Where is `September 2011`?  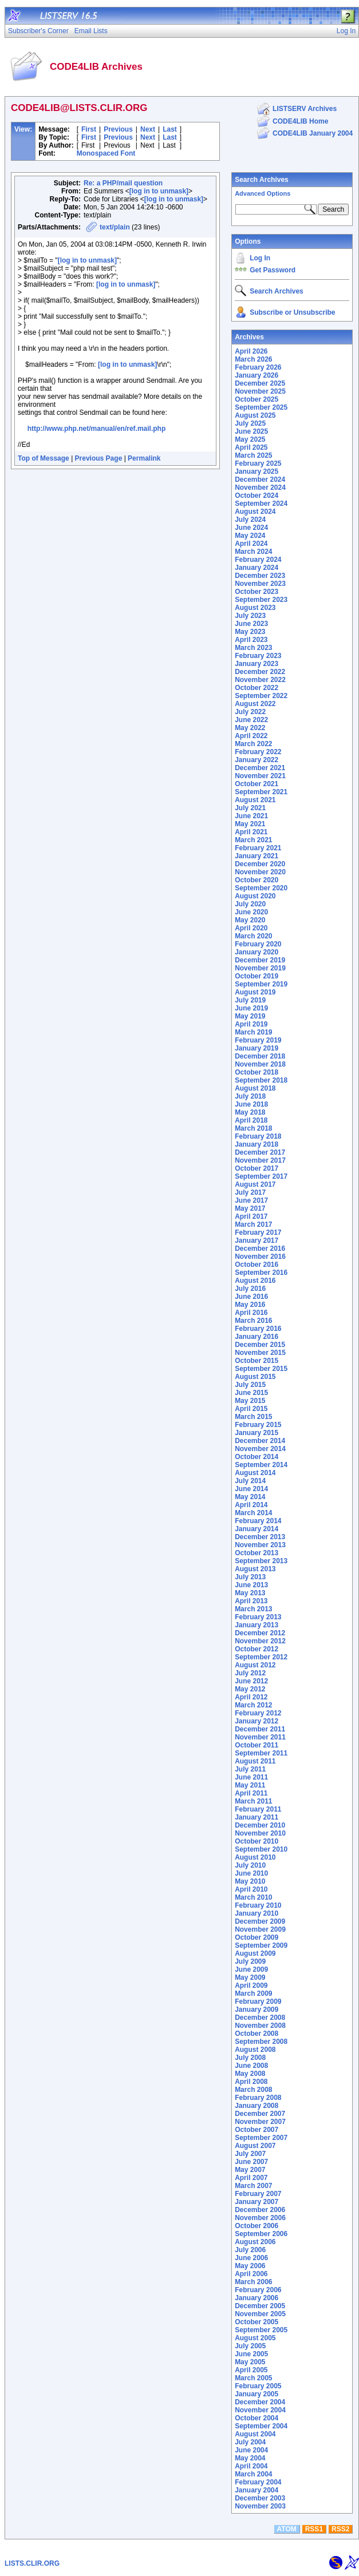
September 2011 is located at coordinates (261, 1753).